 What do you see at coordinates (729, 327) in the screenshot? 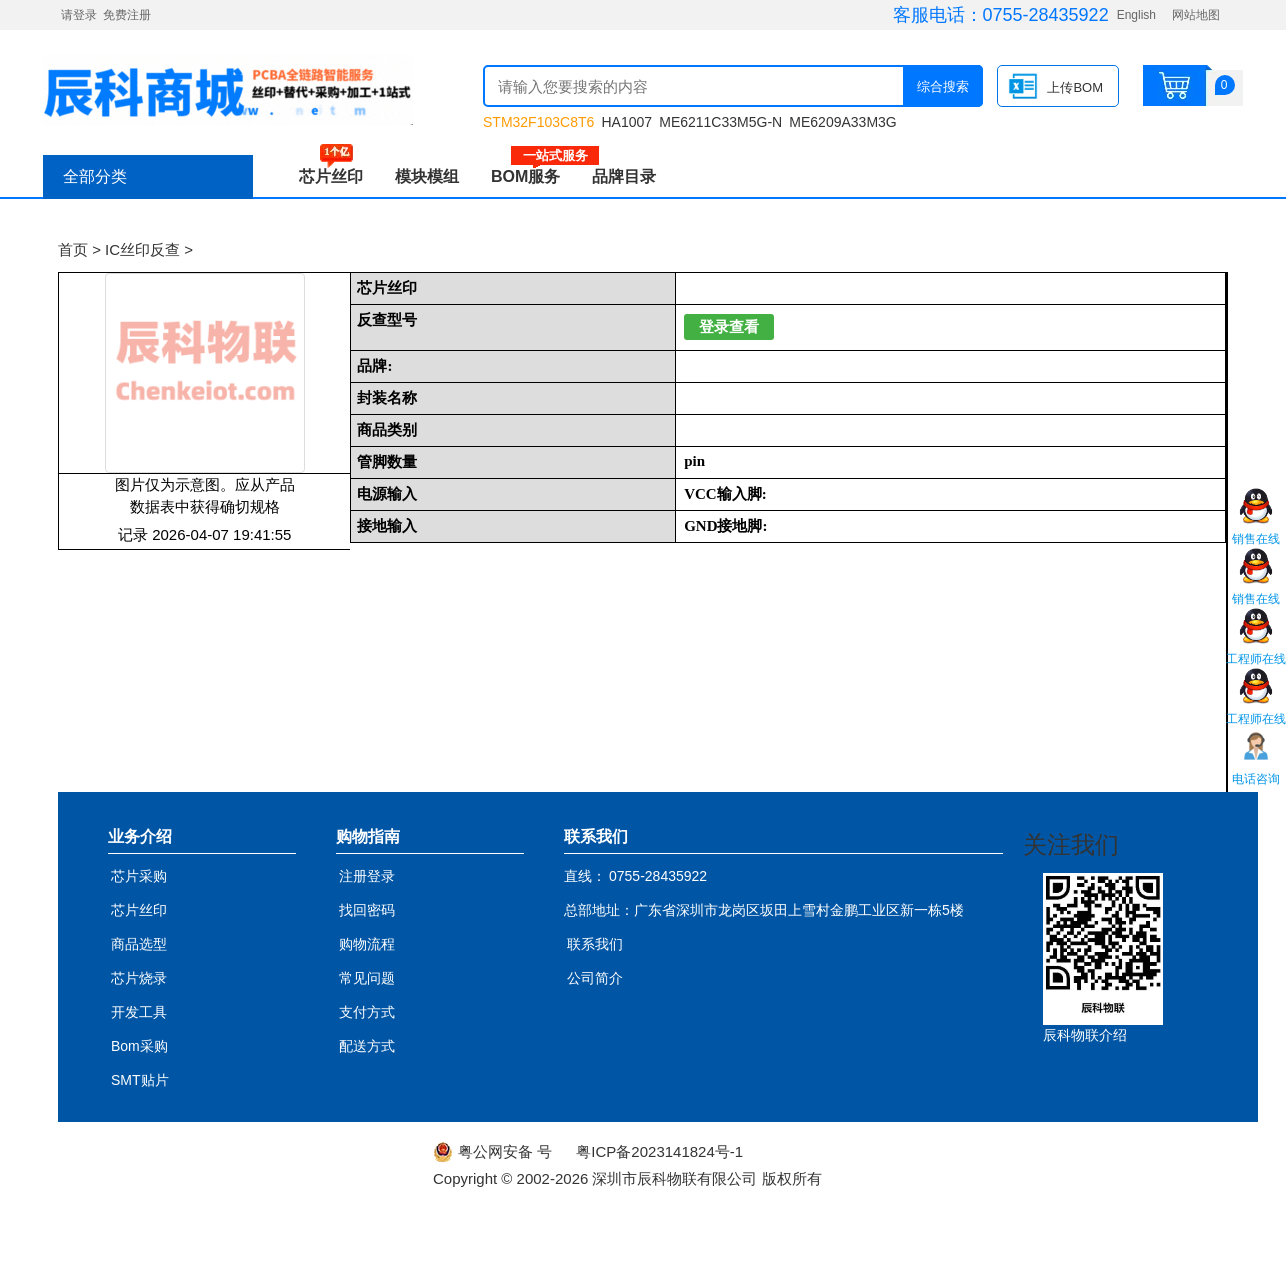
I see `登录查看` at bounding box center [729, 327].